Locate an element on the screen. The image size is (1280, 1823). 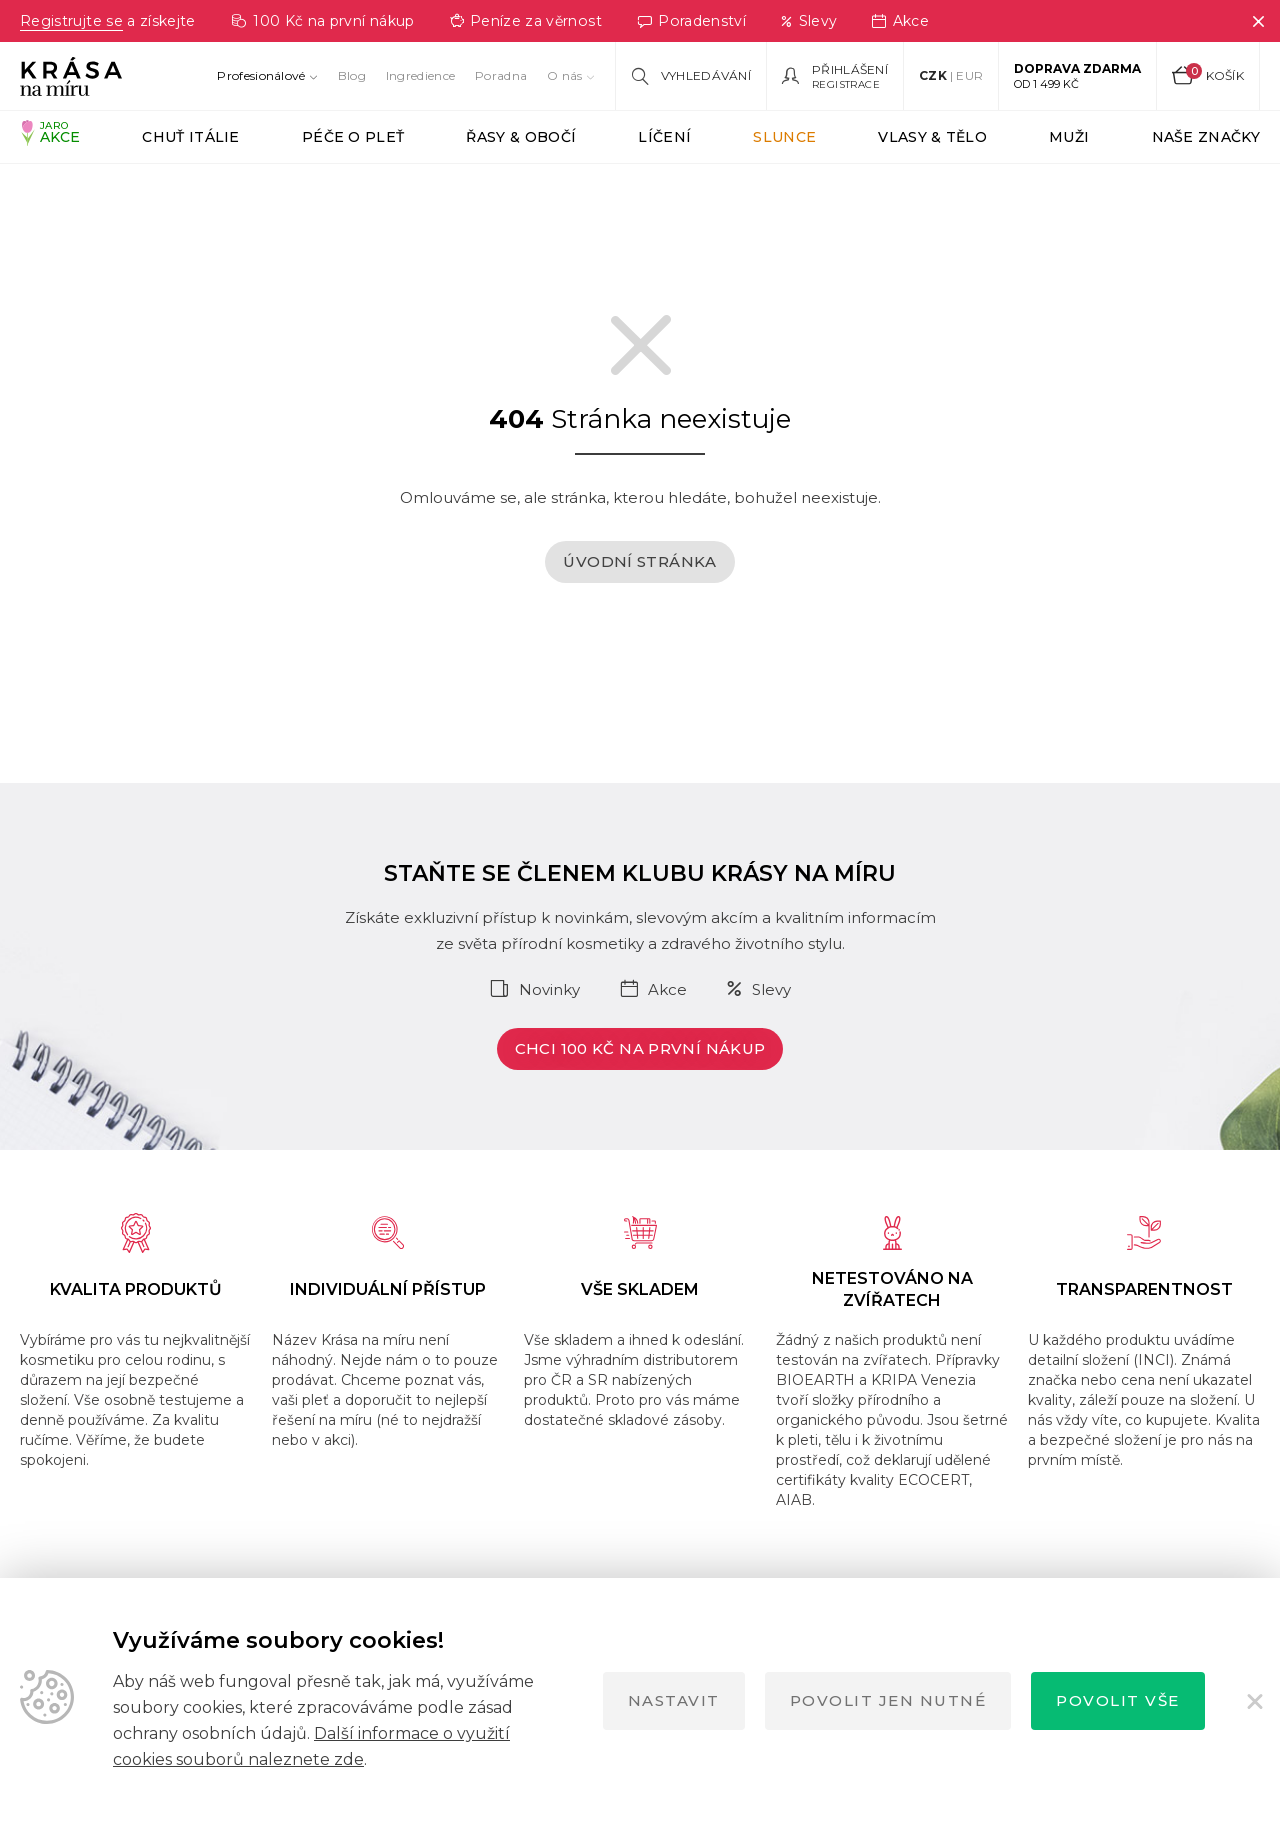
Poradna is located at coordinates (501, 75).